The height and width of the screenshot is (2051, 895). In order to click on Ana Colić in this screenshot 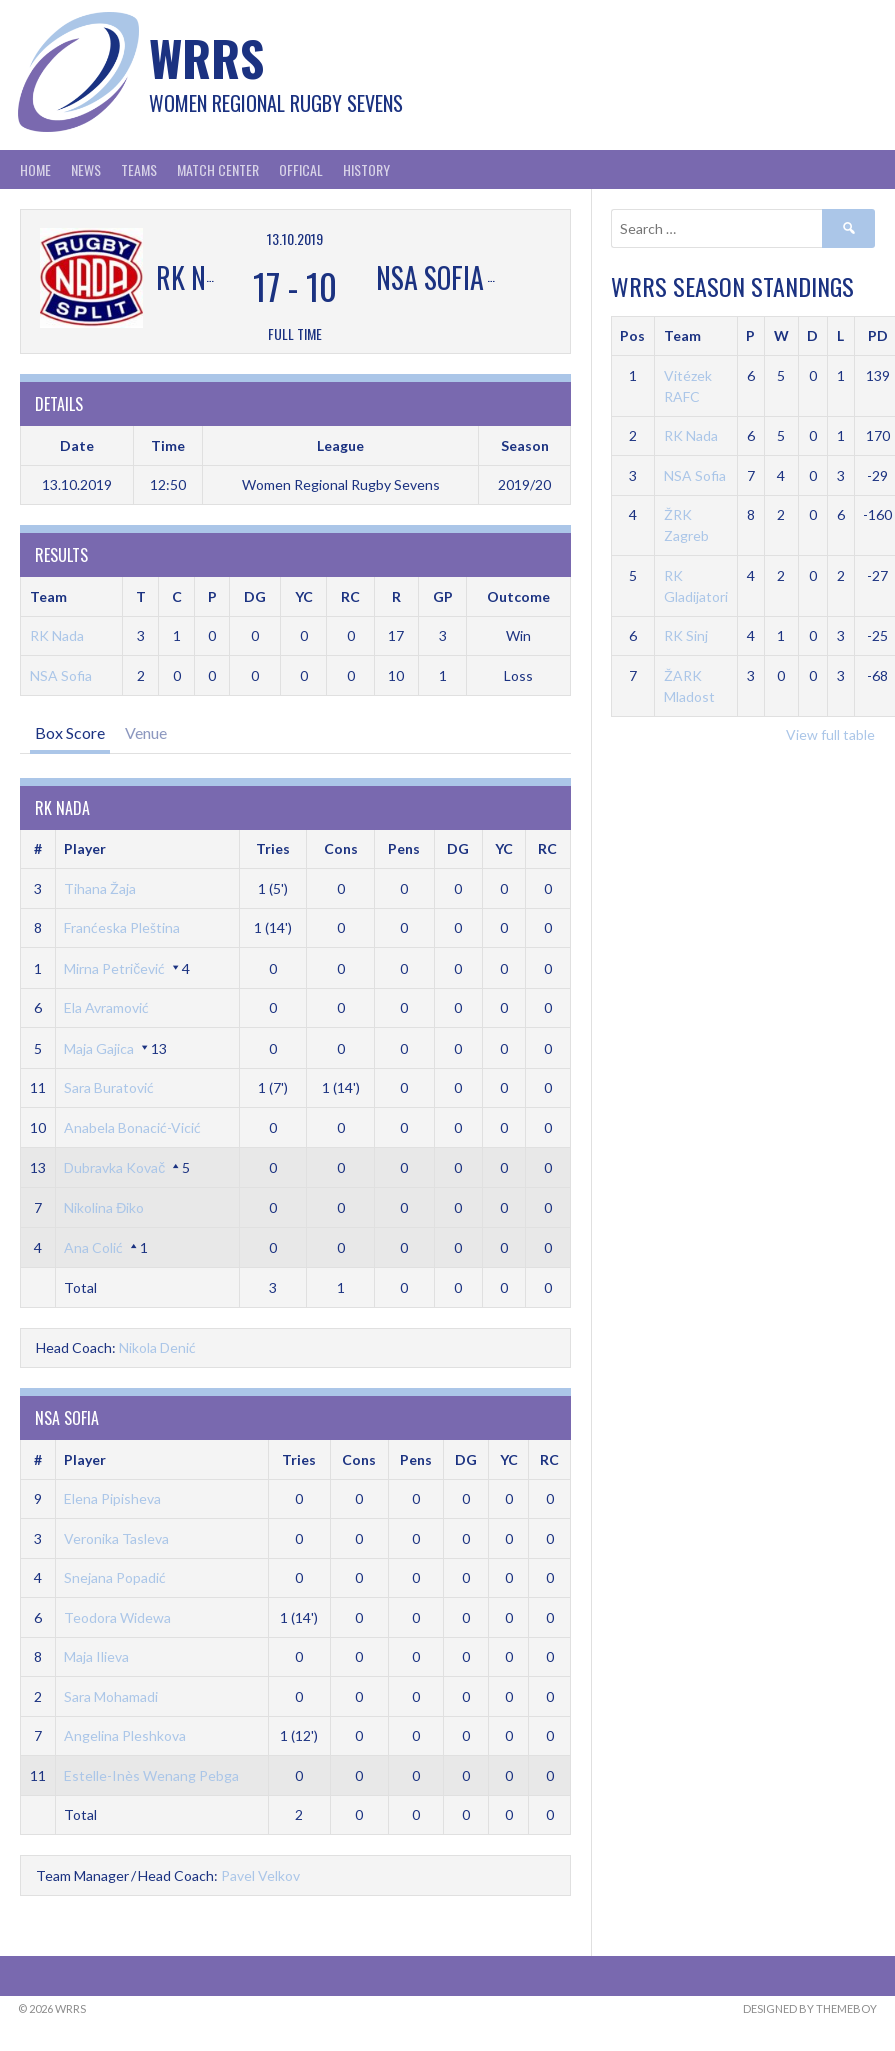, I will do `click(93, 1247)`.